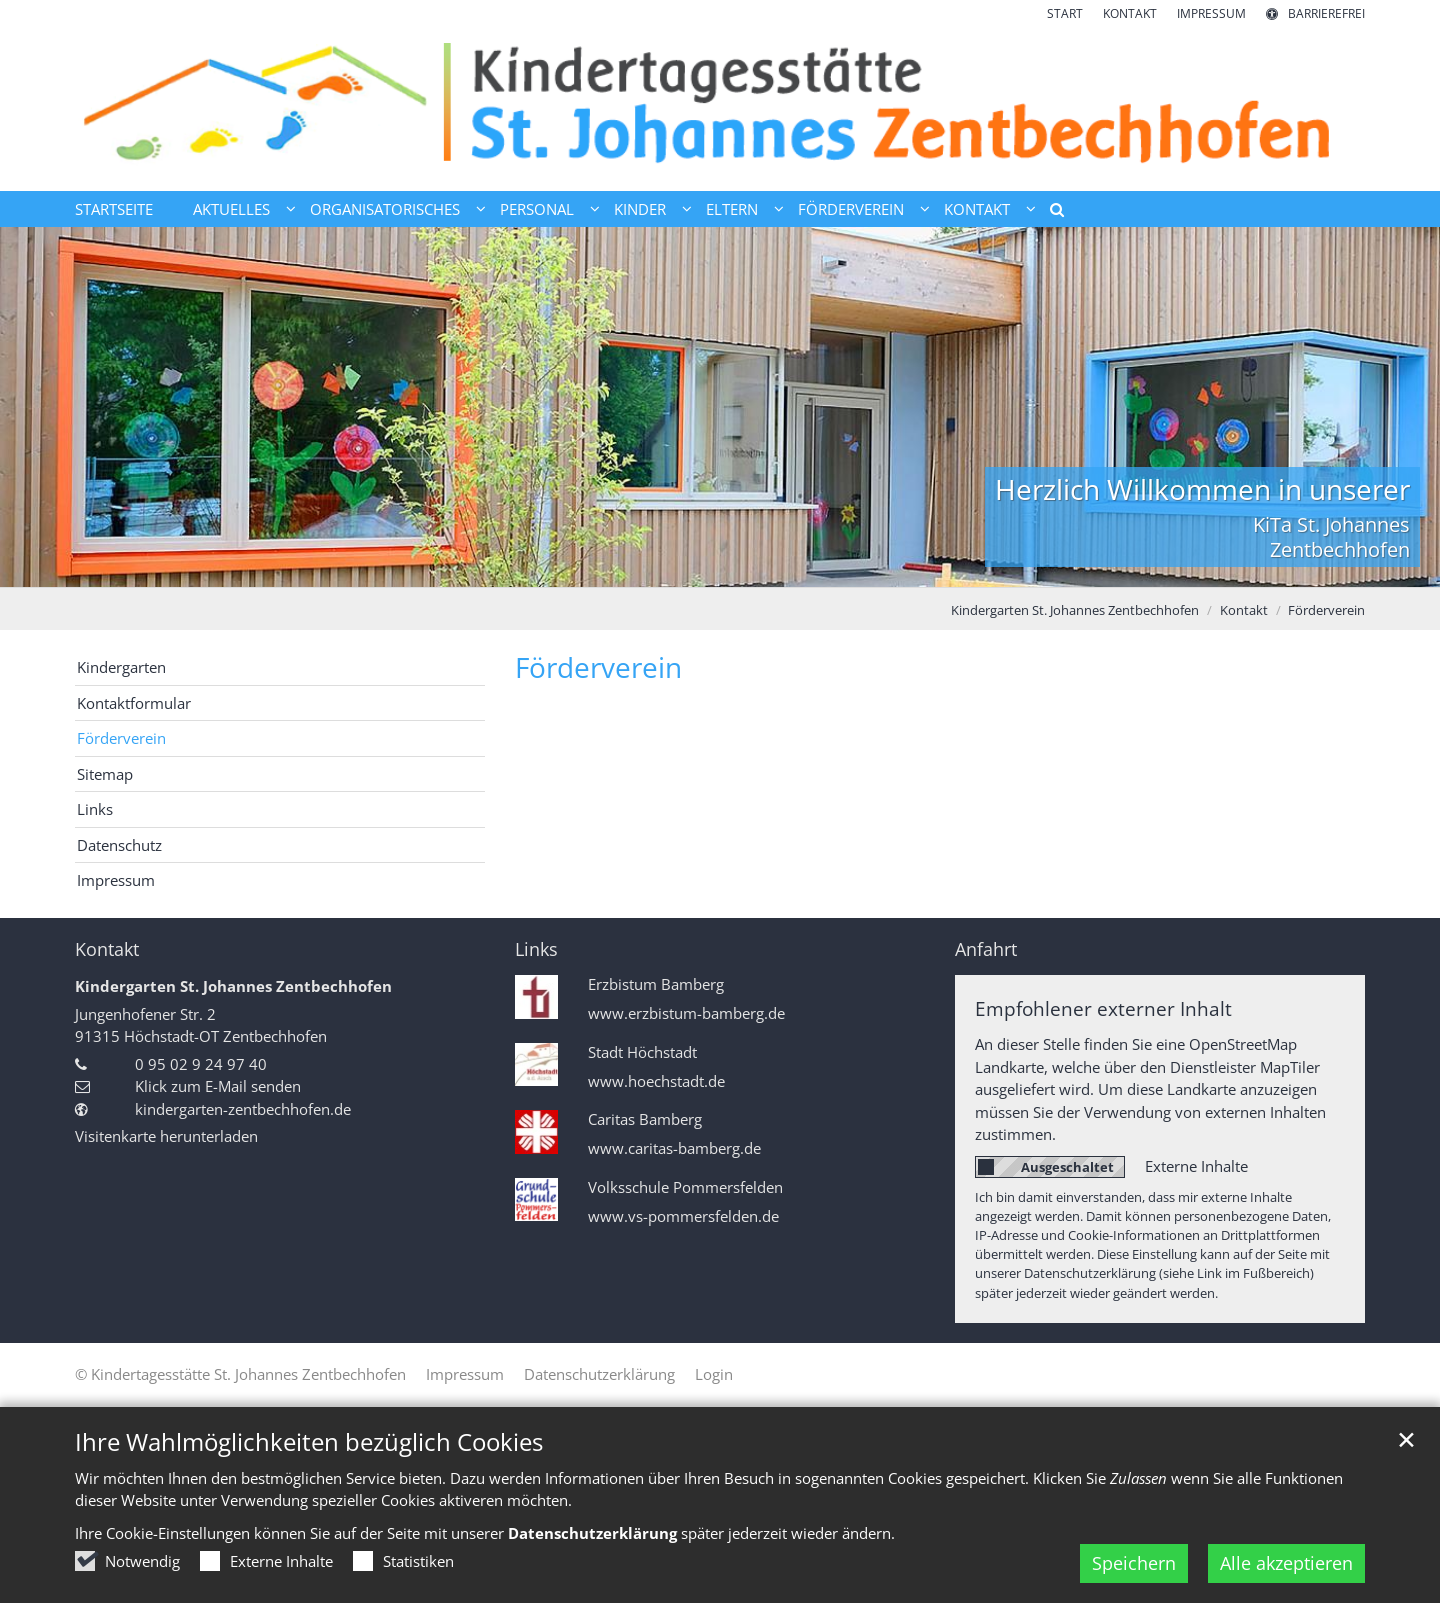  What do you see at coordinates (243, 1109) in the screenshot?
I see `kindergarten-zentbechhofen.de` at bounding box center [243, 1109].